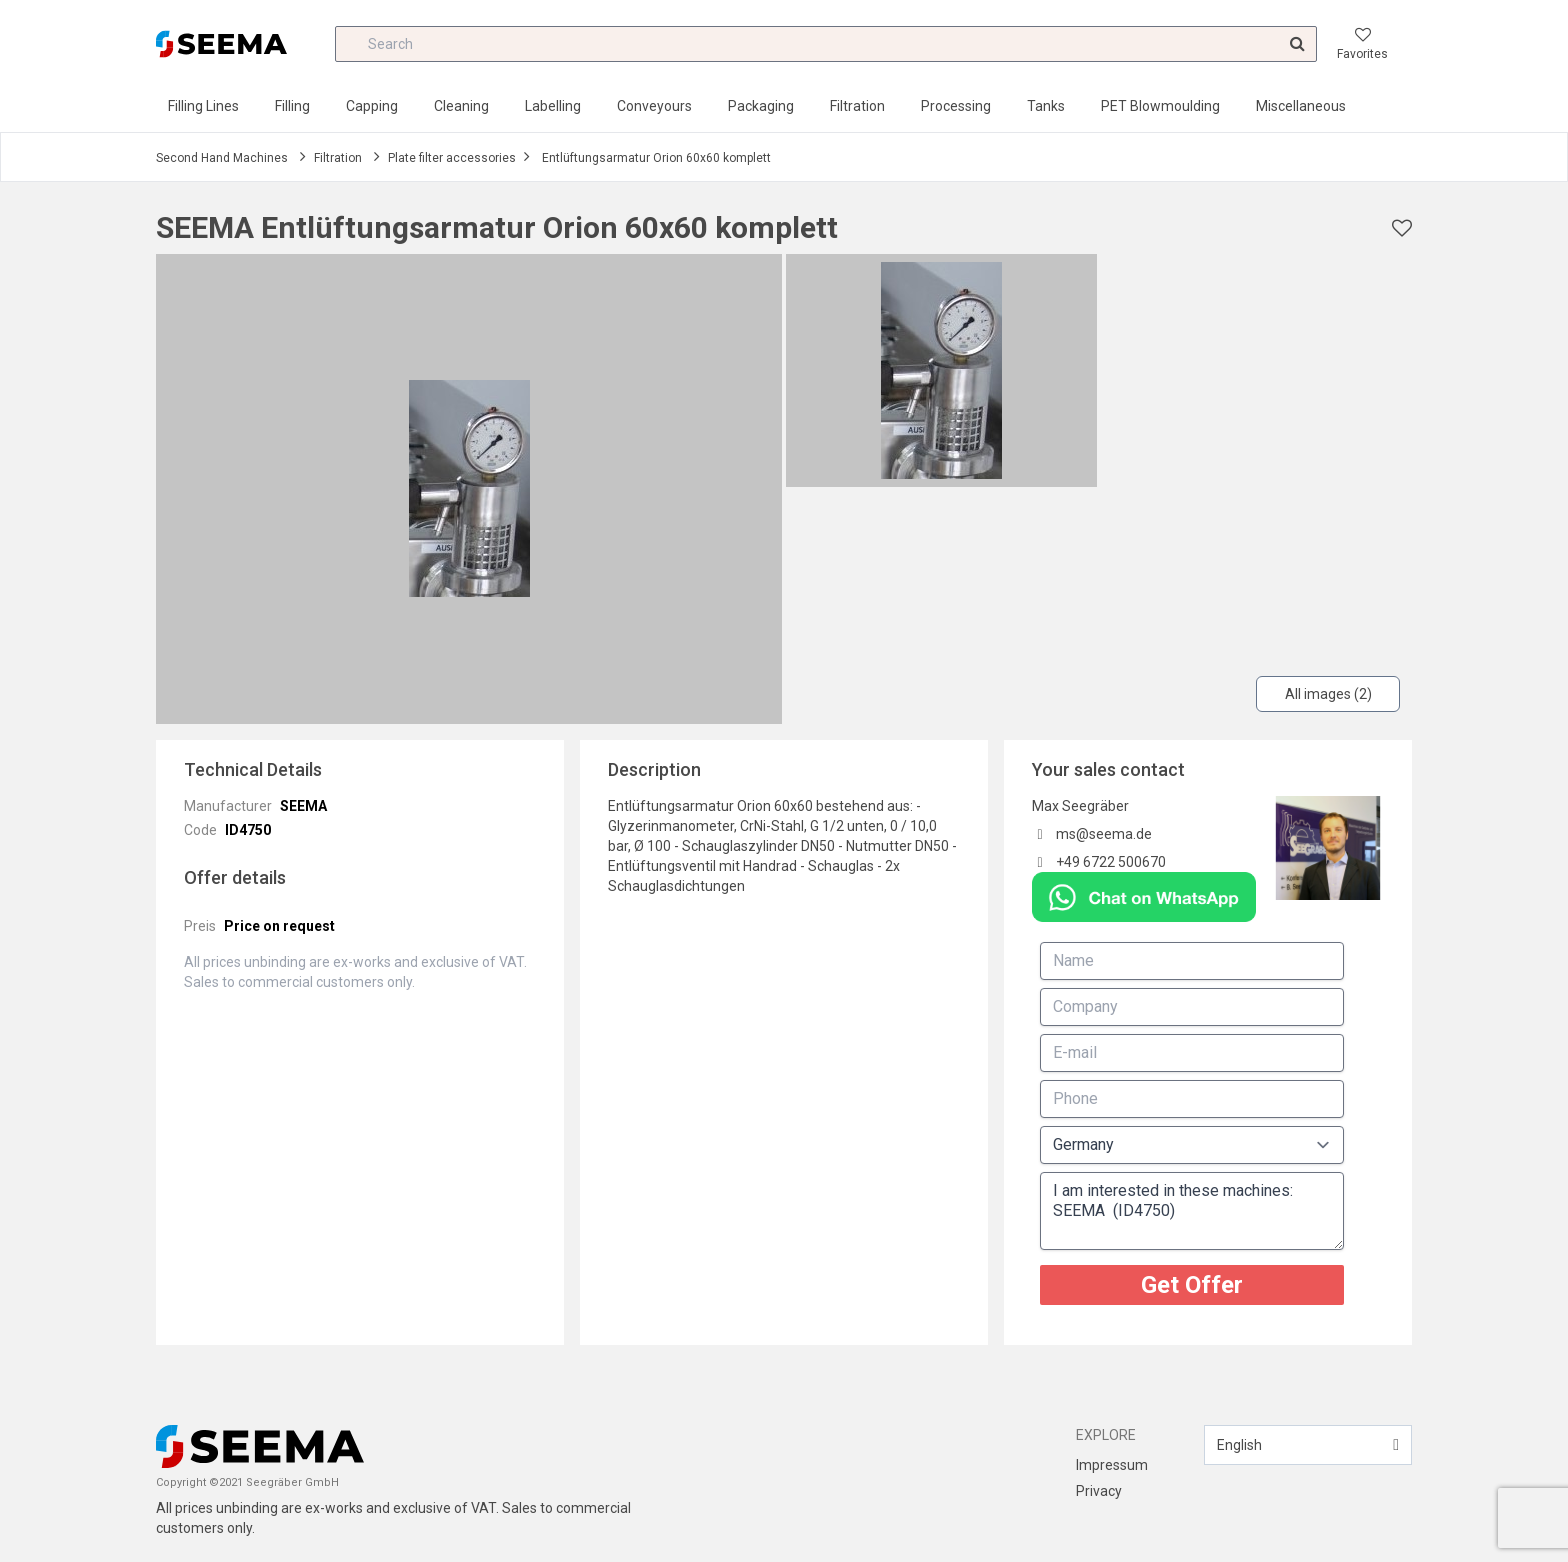 The image size is (1568, 1562). Describe the element at coordinates (761, 106) in the screenshot. I see `Packaging` at that location.